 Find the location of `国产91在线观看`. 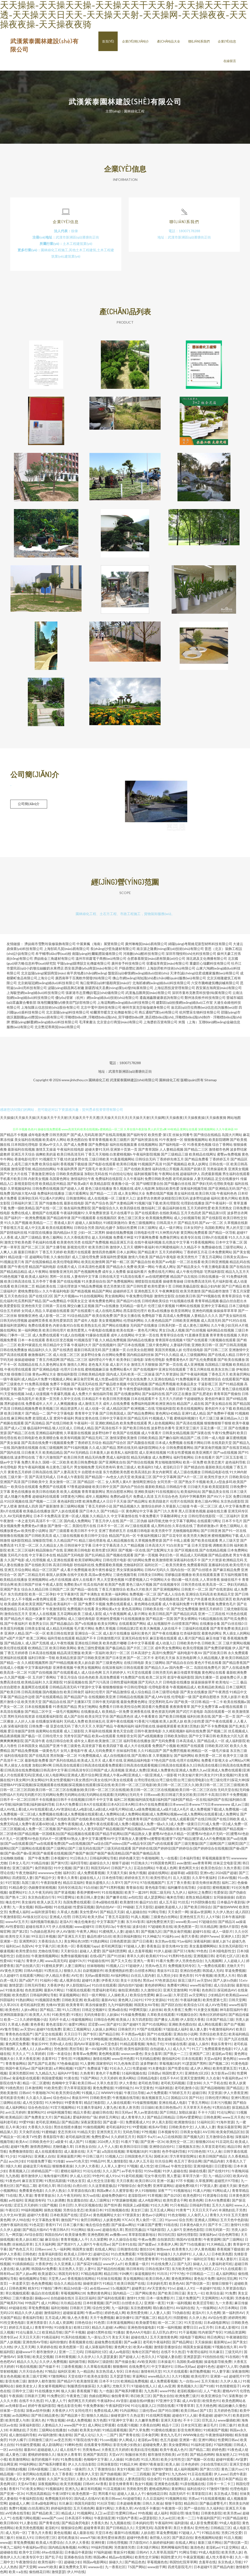

国产91在线观看 is located at coordinates (159, 2036).